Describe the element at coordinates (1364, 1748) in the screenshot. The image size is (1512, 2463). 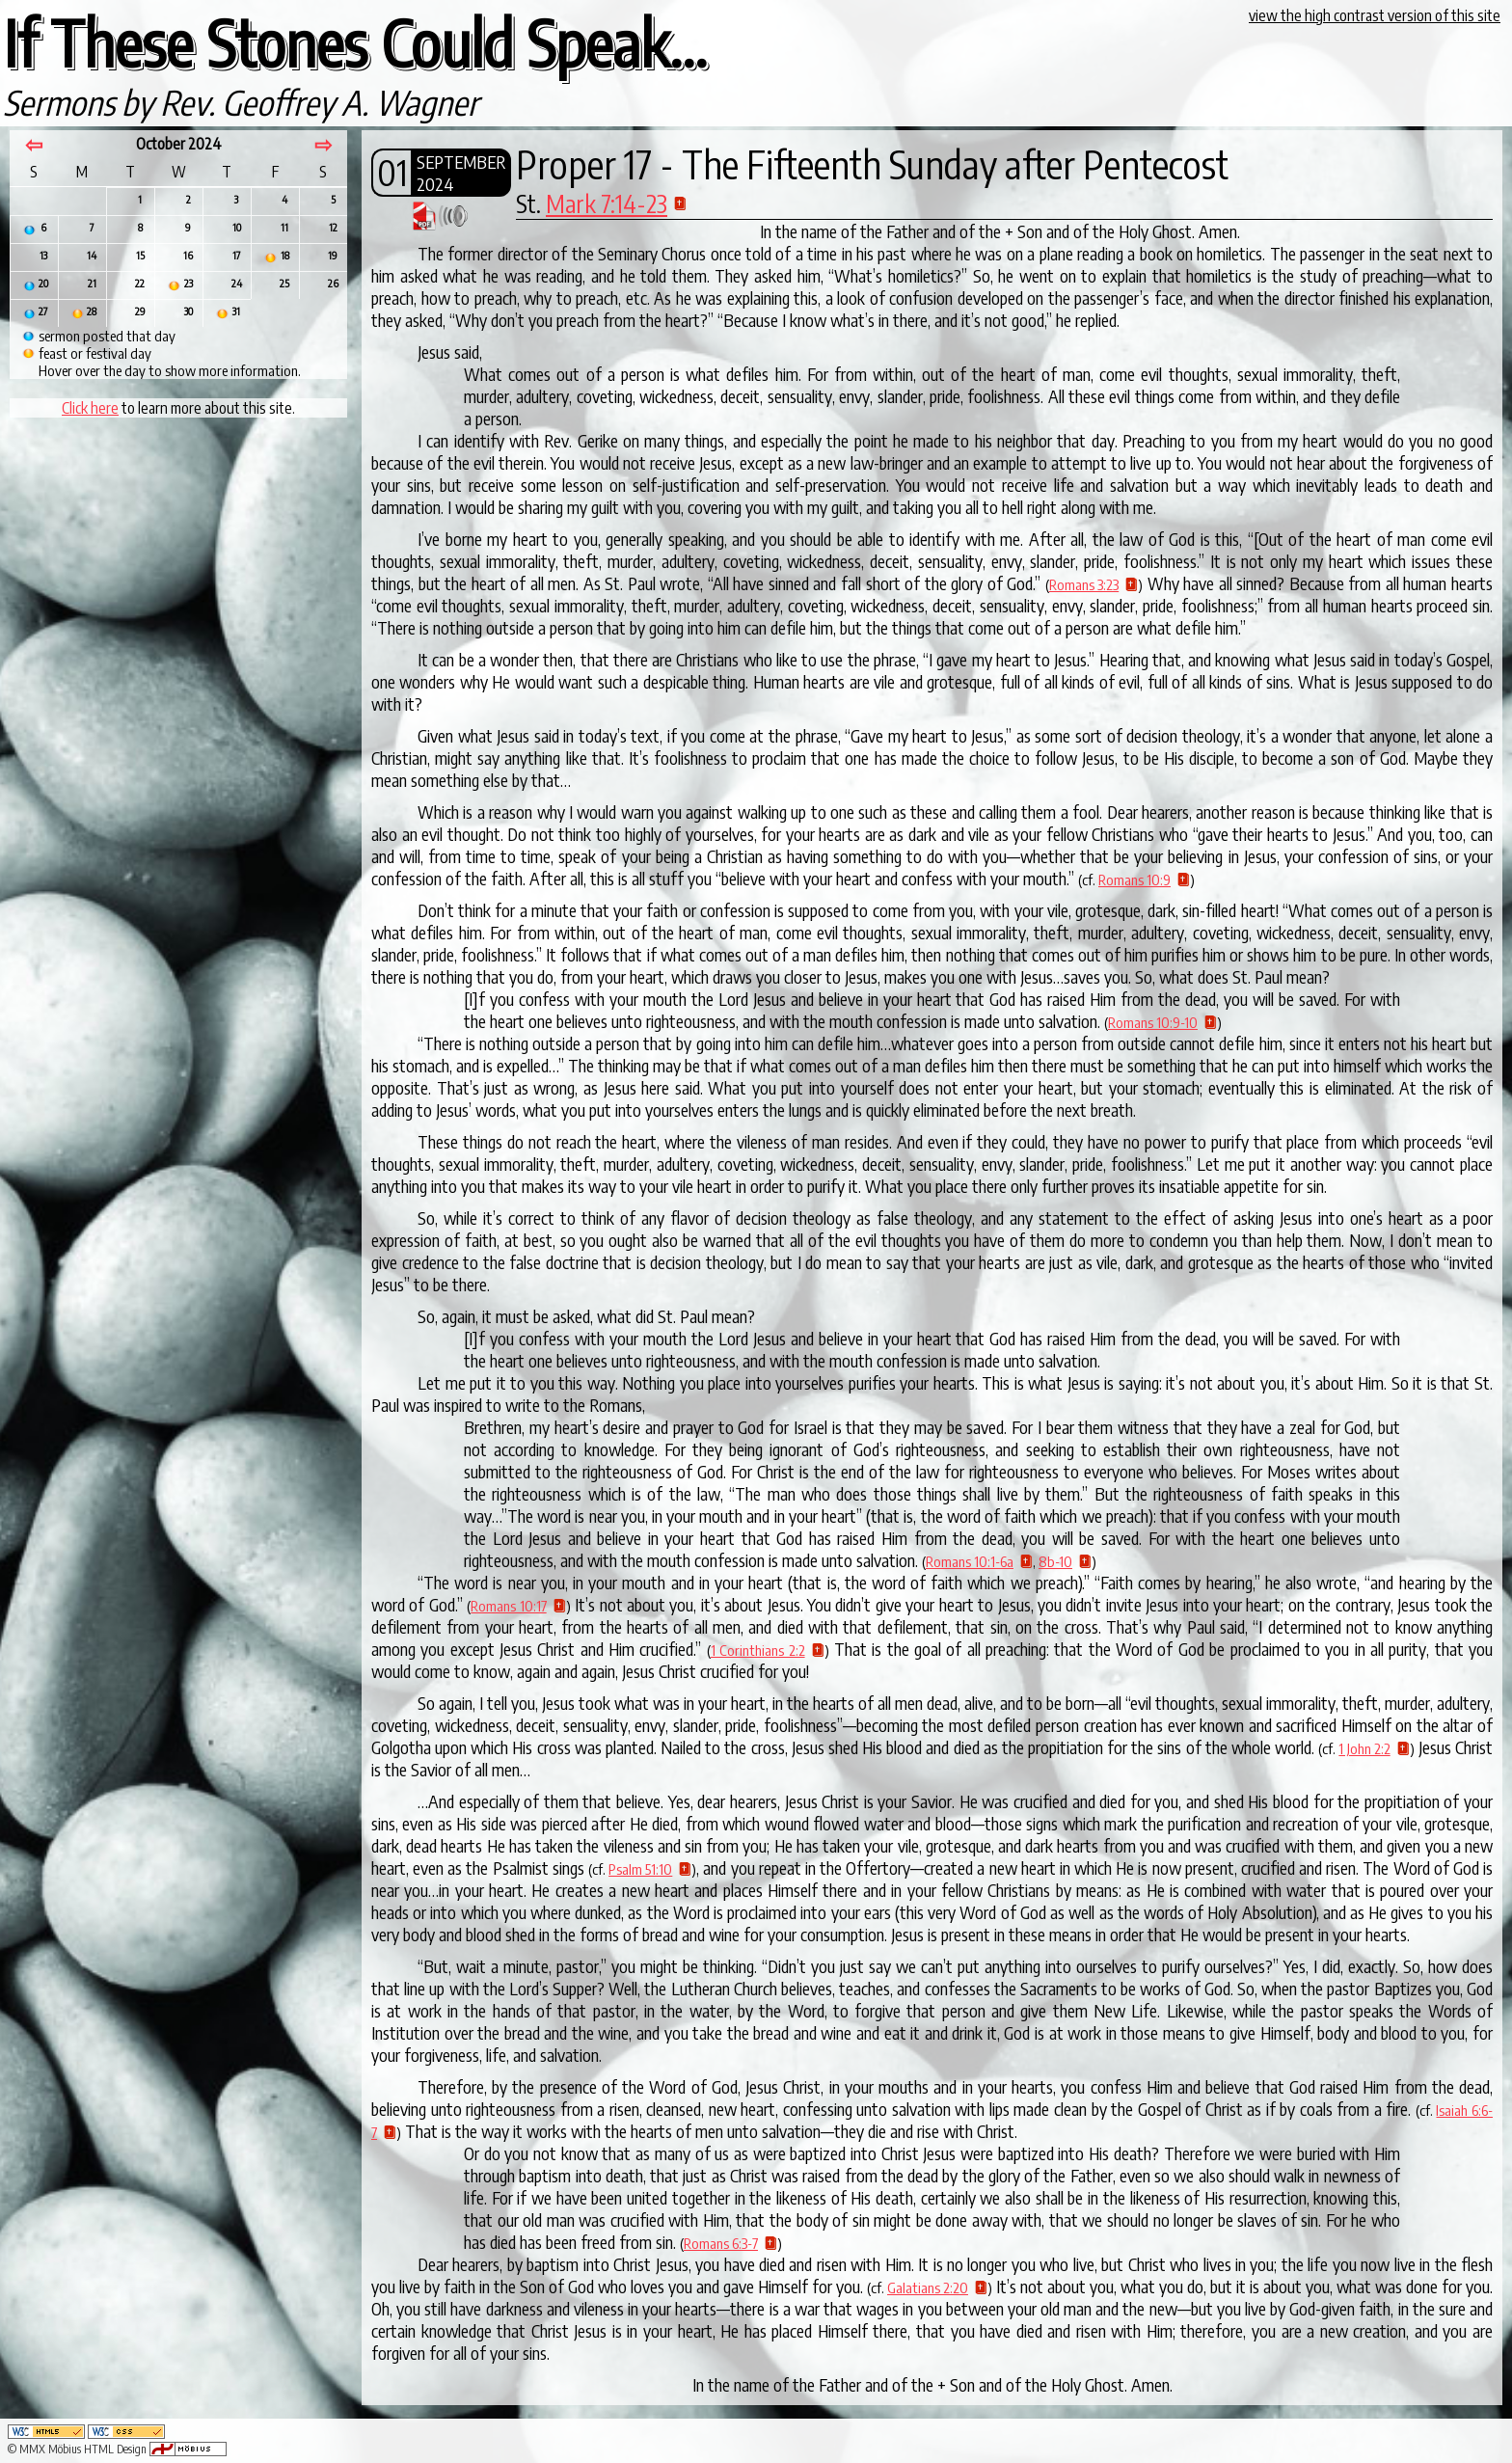
I see `1 John 2:2` at that location.